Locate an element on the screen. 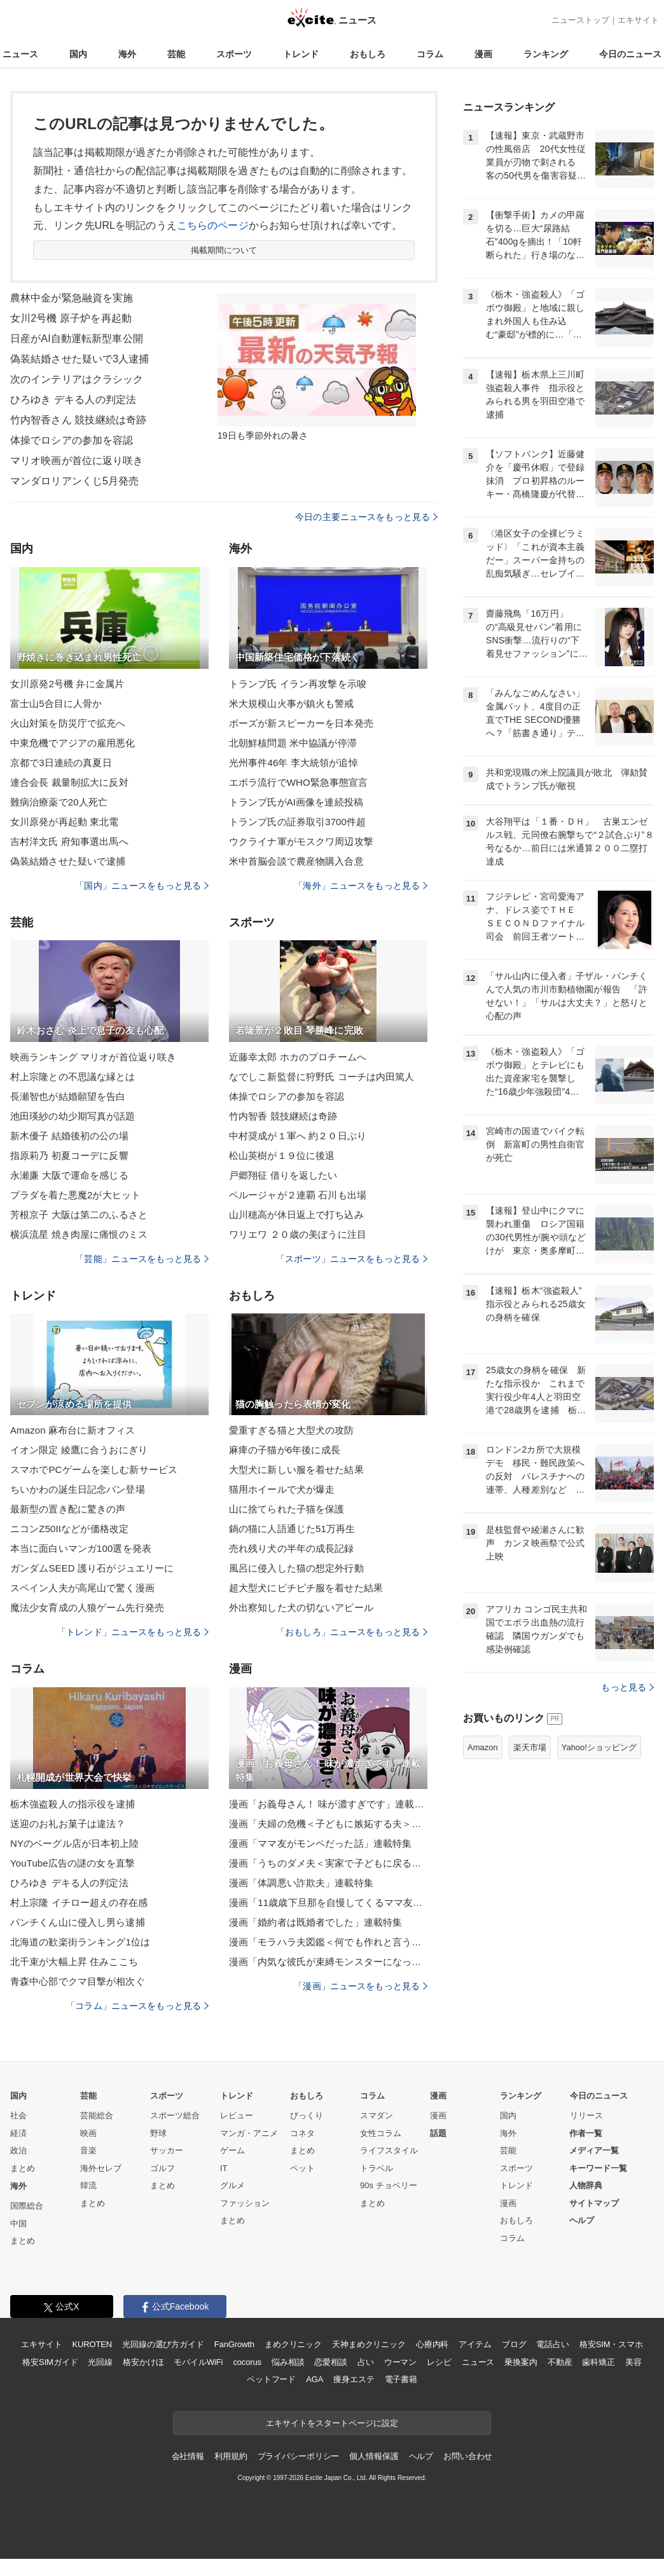 This screenshot has width=664, height=2576. 電話占い is located at coordinates (552, 2344).